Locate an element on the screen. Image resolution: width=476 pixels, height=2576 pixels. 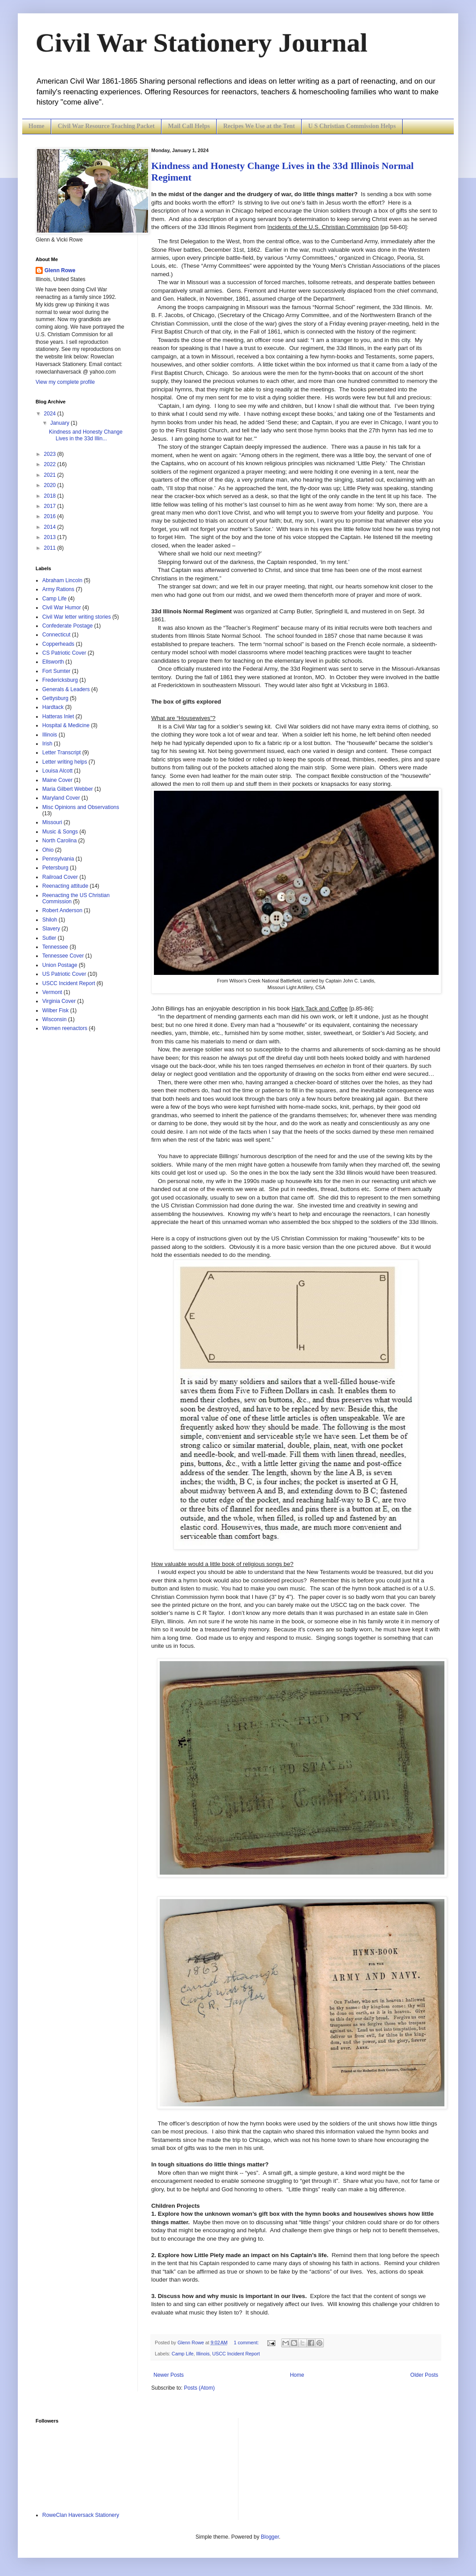
Misc Opinions and Observations is located at coordinates (80, 807).